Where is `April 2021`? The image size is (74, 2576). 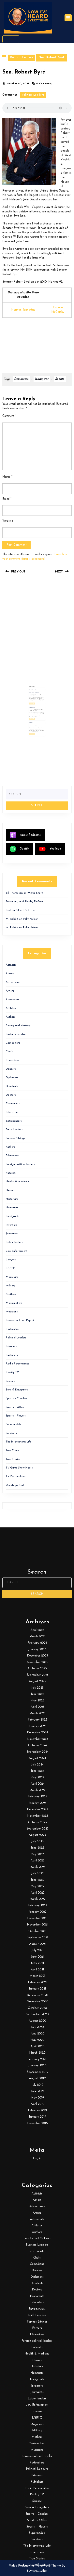
April 2021 is located at coordinates (37, 2434).